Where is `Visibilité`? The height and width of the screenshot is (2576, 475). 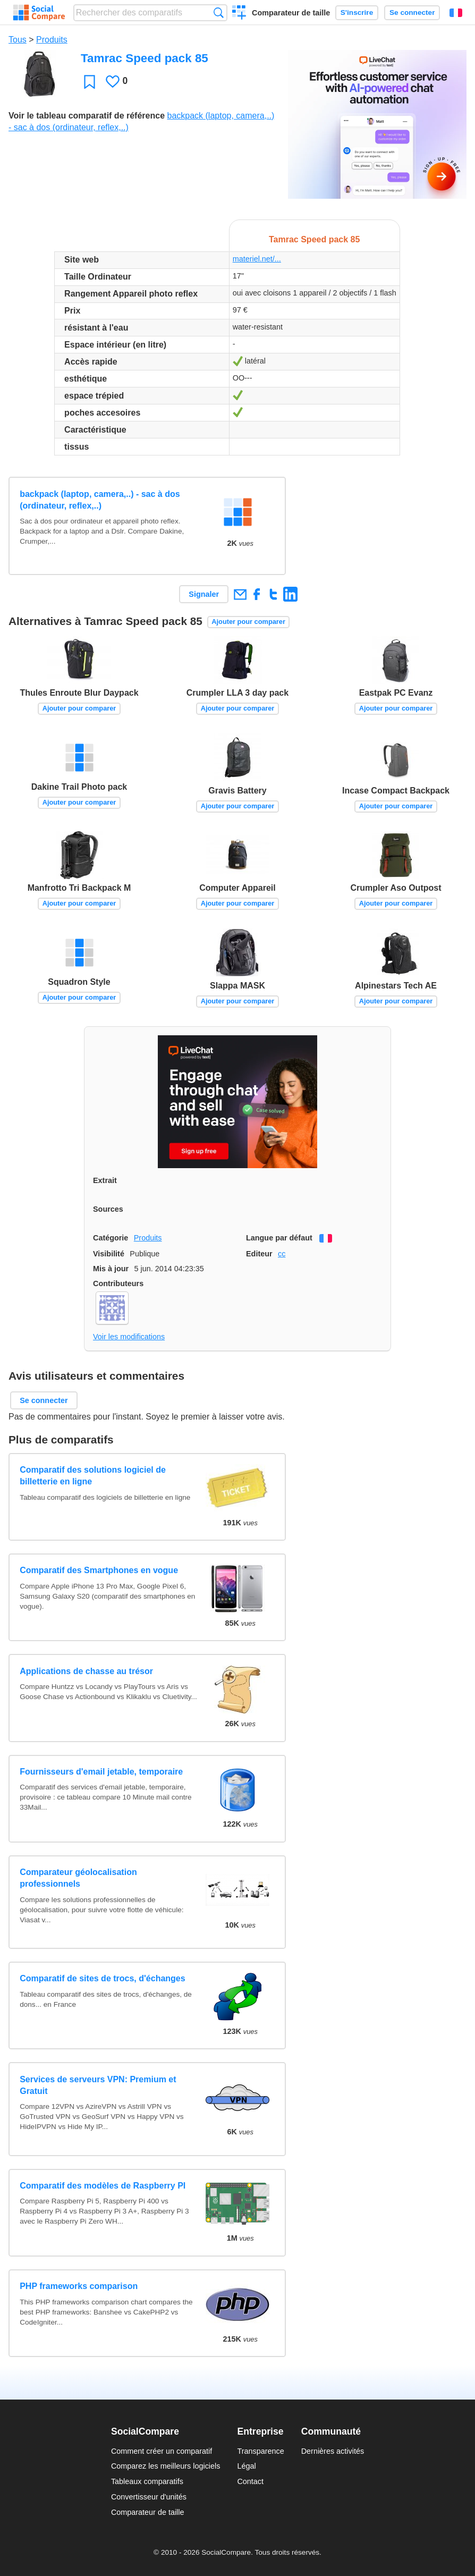 Visibilité is located at coordinates (108, 1253).